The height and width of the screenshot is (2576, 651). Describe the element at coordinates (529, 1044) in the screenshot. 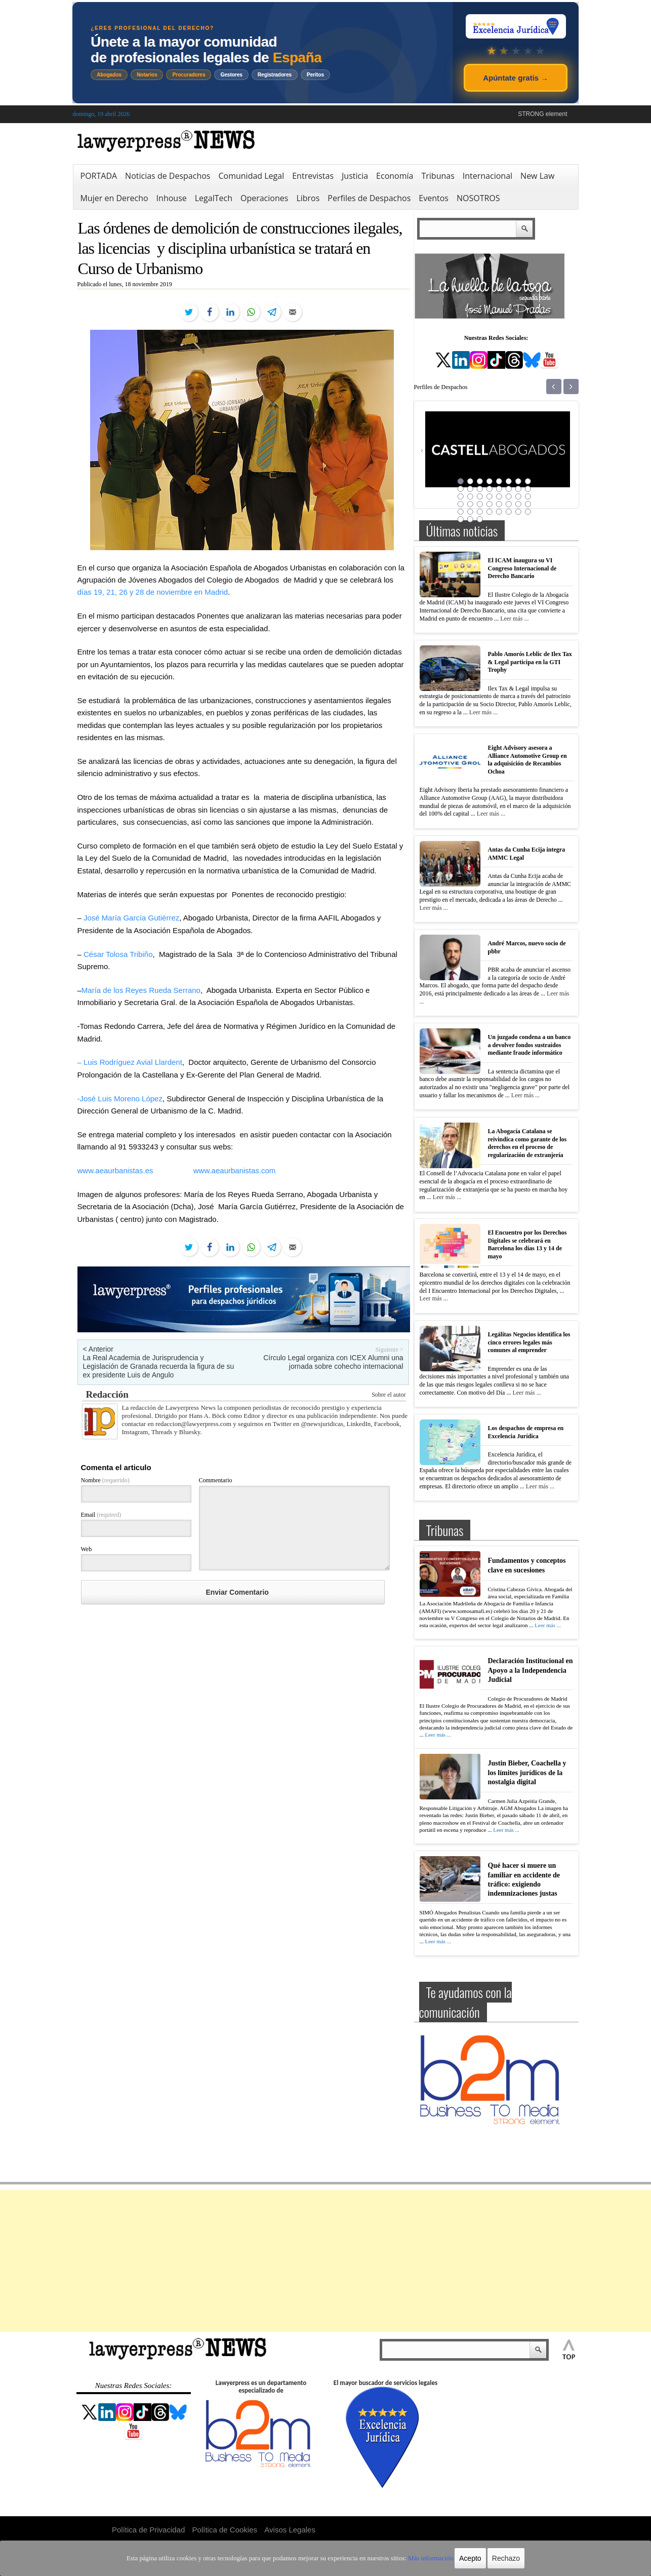

I see `Un juzgado condena a un banco a devolver fondos sustraídos mediante fraude informático` at that location.